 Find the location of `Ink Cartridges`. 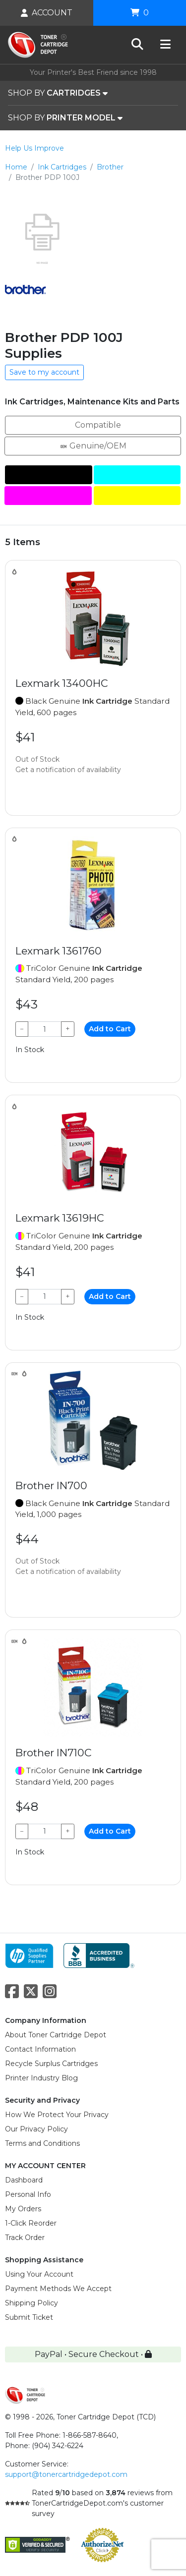

Ink Cartridges is located at coordinates (62, 167).